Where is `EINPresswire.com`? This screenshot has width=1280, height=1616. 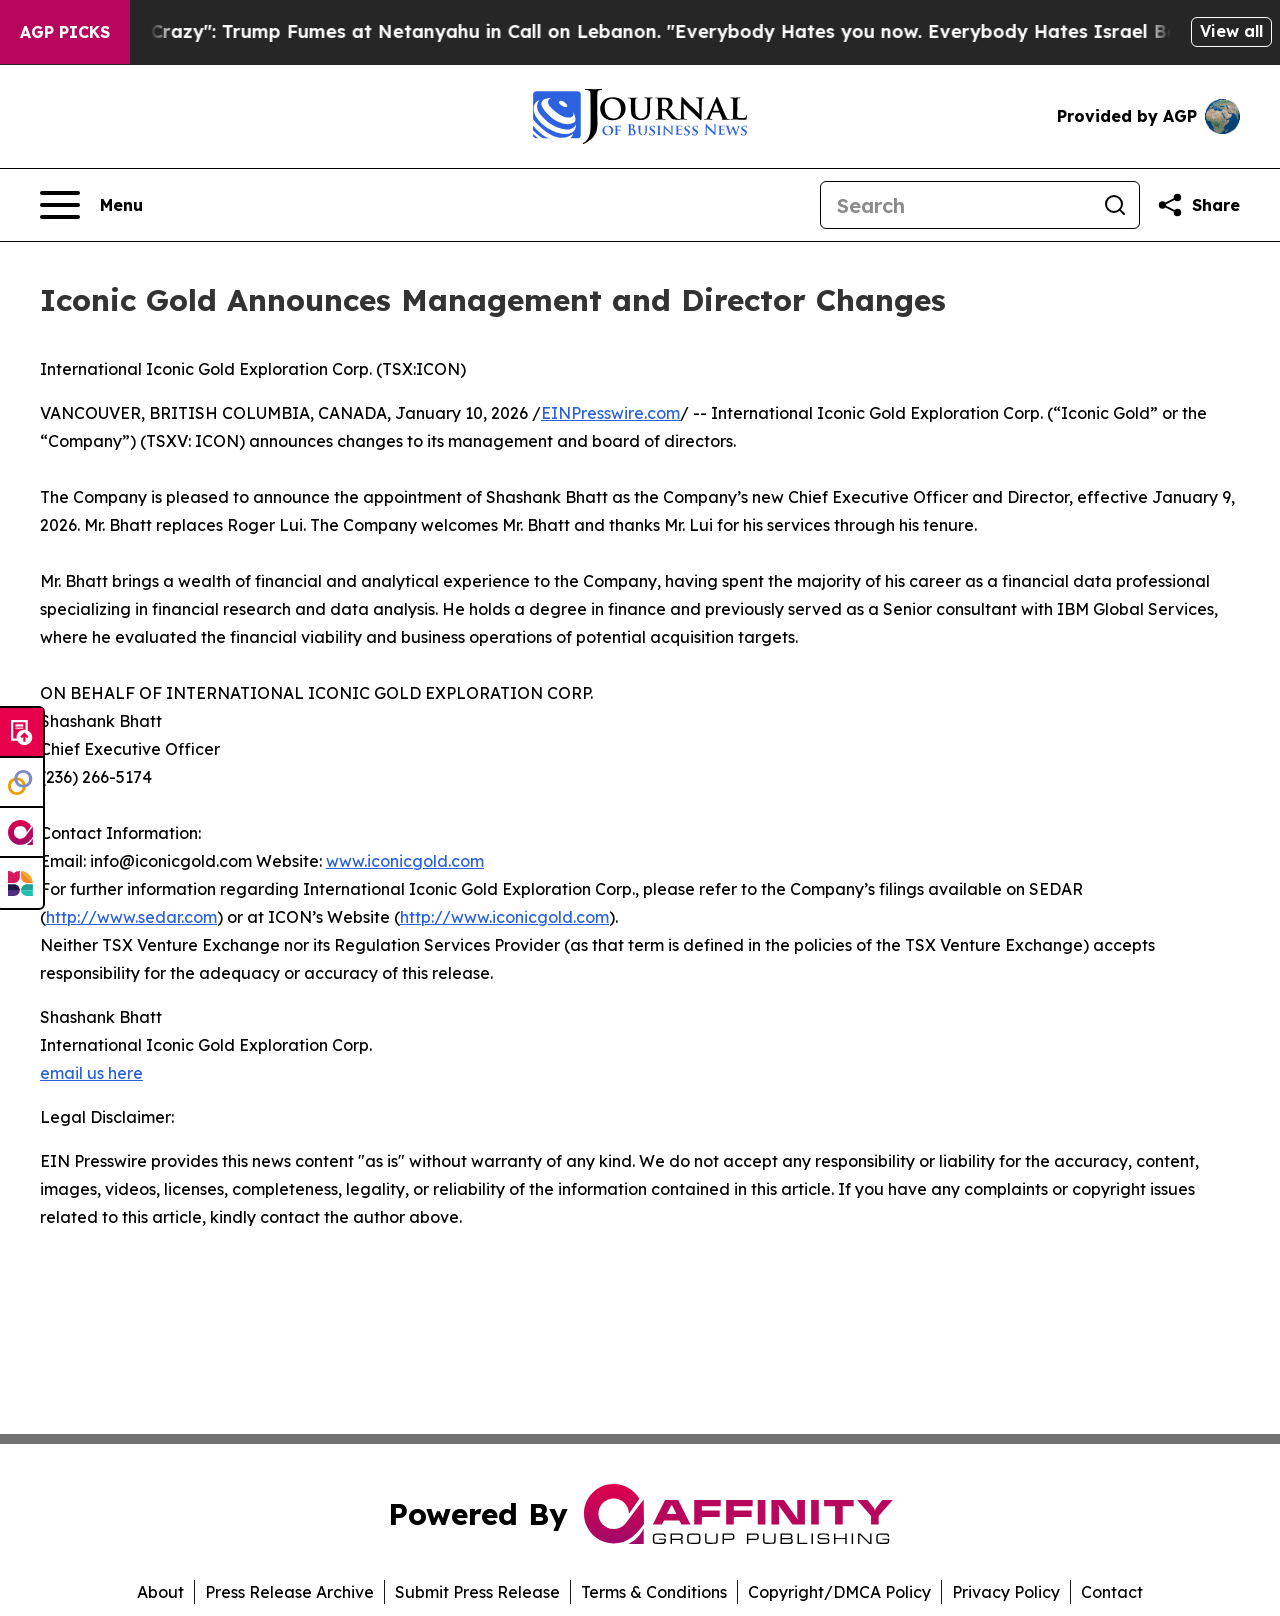 EINPresswire.com is located at coordinates (610, 413).